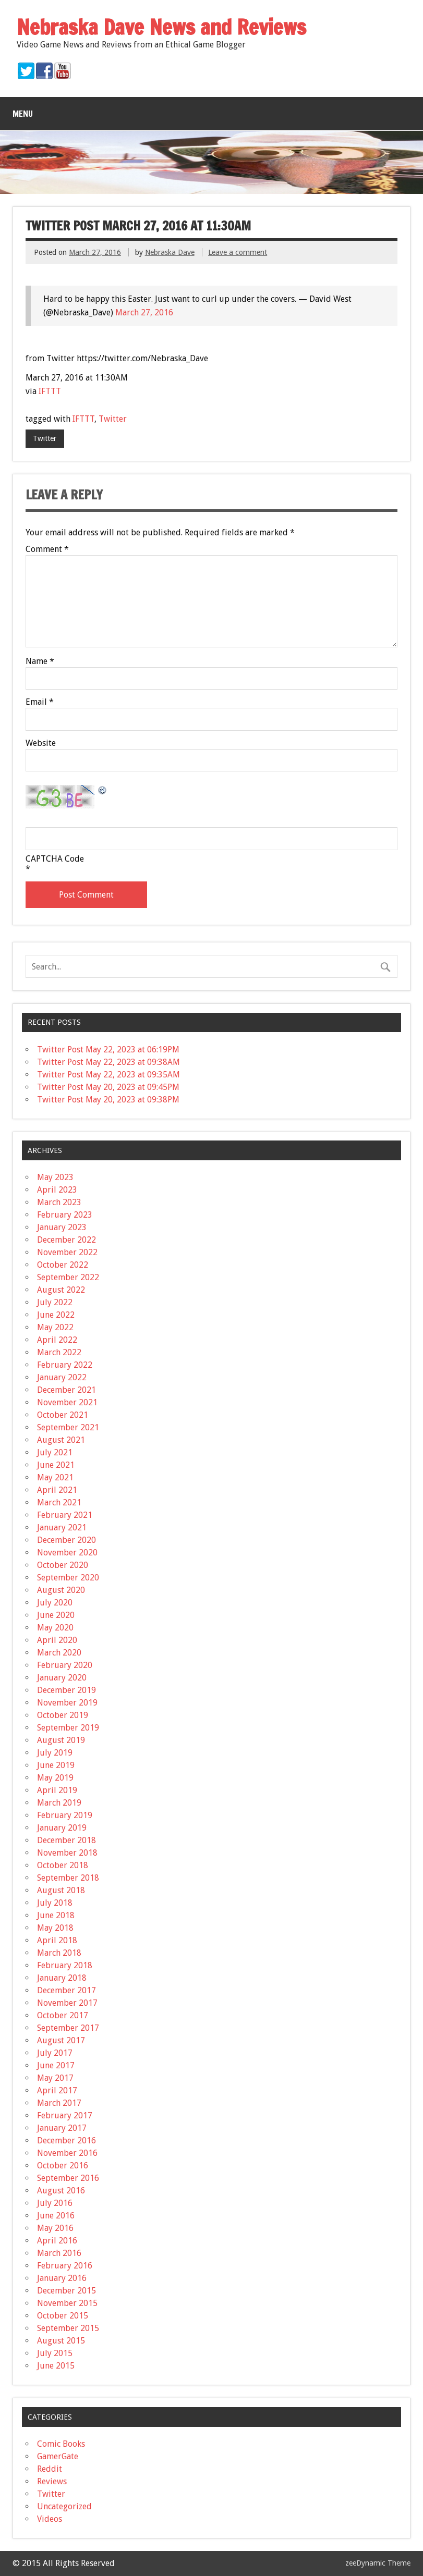  What do you see at coordinates (62, 2015) in the screenshot?
I see `October 2017` at bounding box center [62, 2015].